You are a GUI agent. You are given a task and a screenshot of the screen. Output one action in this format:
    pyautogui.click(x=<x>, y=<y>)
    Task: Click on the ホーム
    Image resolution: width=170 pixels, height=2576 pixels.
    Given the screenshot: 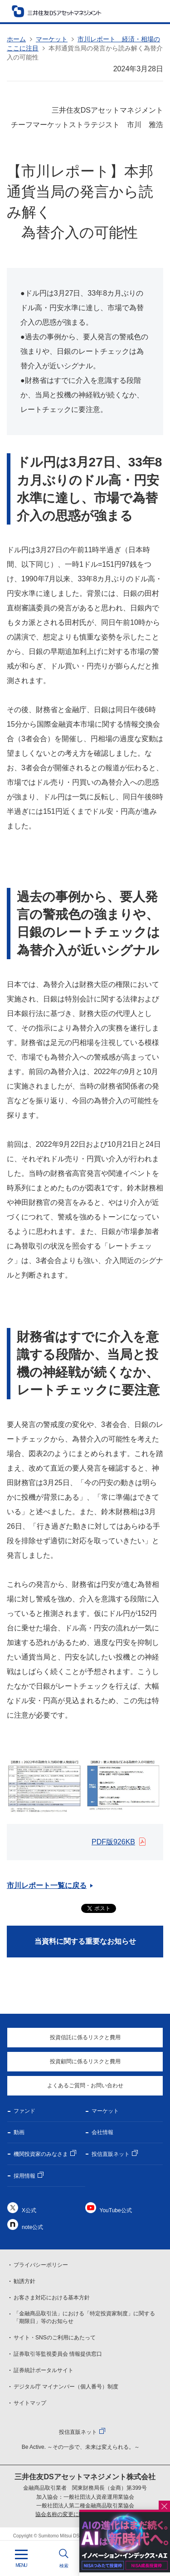 What is the action you would take?
    pyautogui.click(x=16, y=39)
    